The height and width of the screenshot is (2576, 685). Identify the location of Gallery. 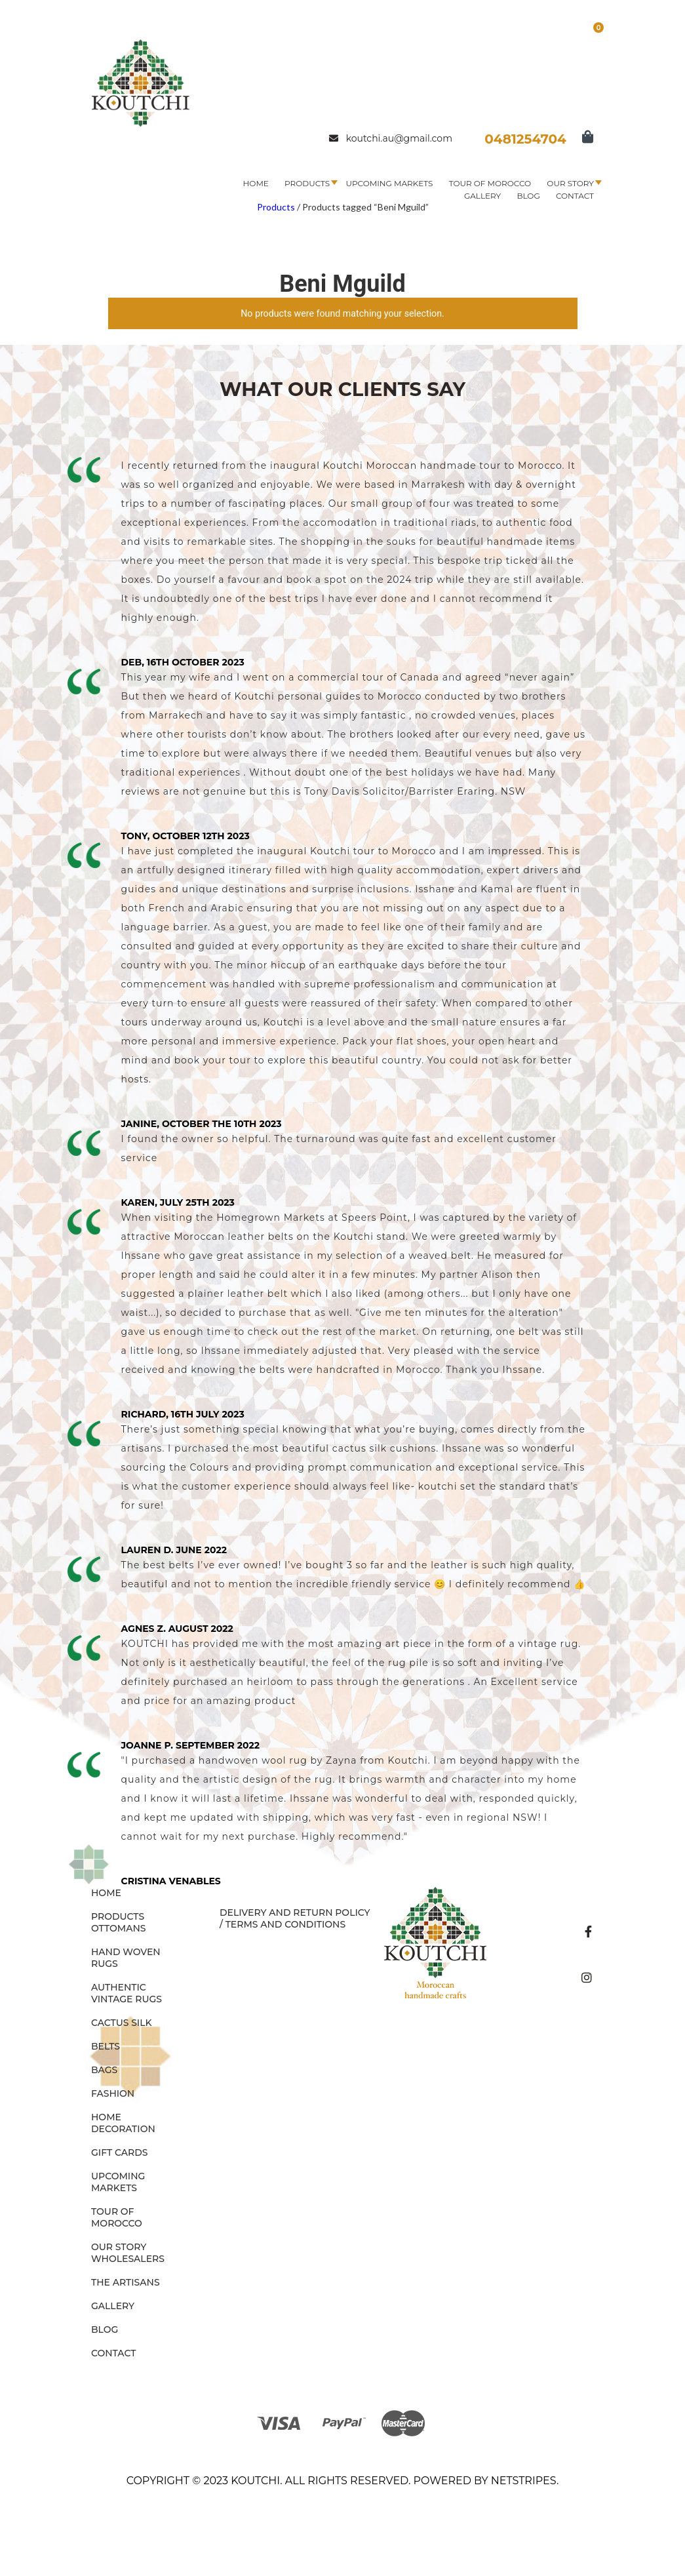
(482, 196).